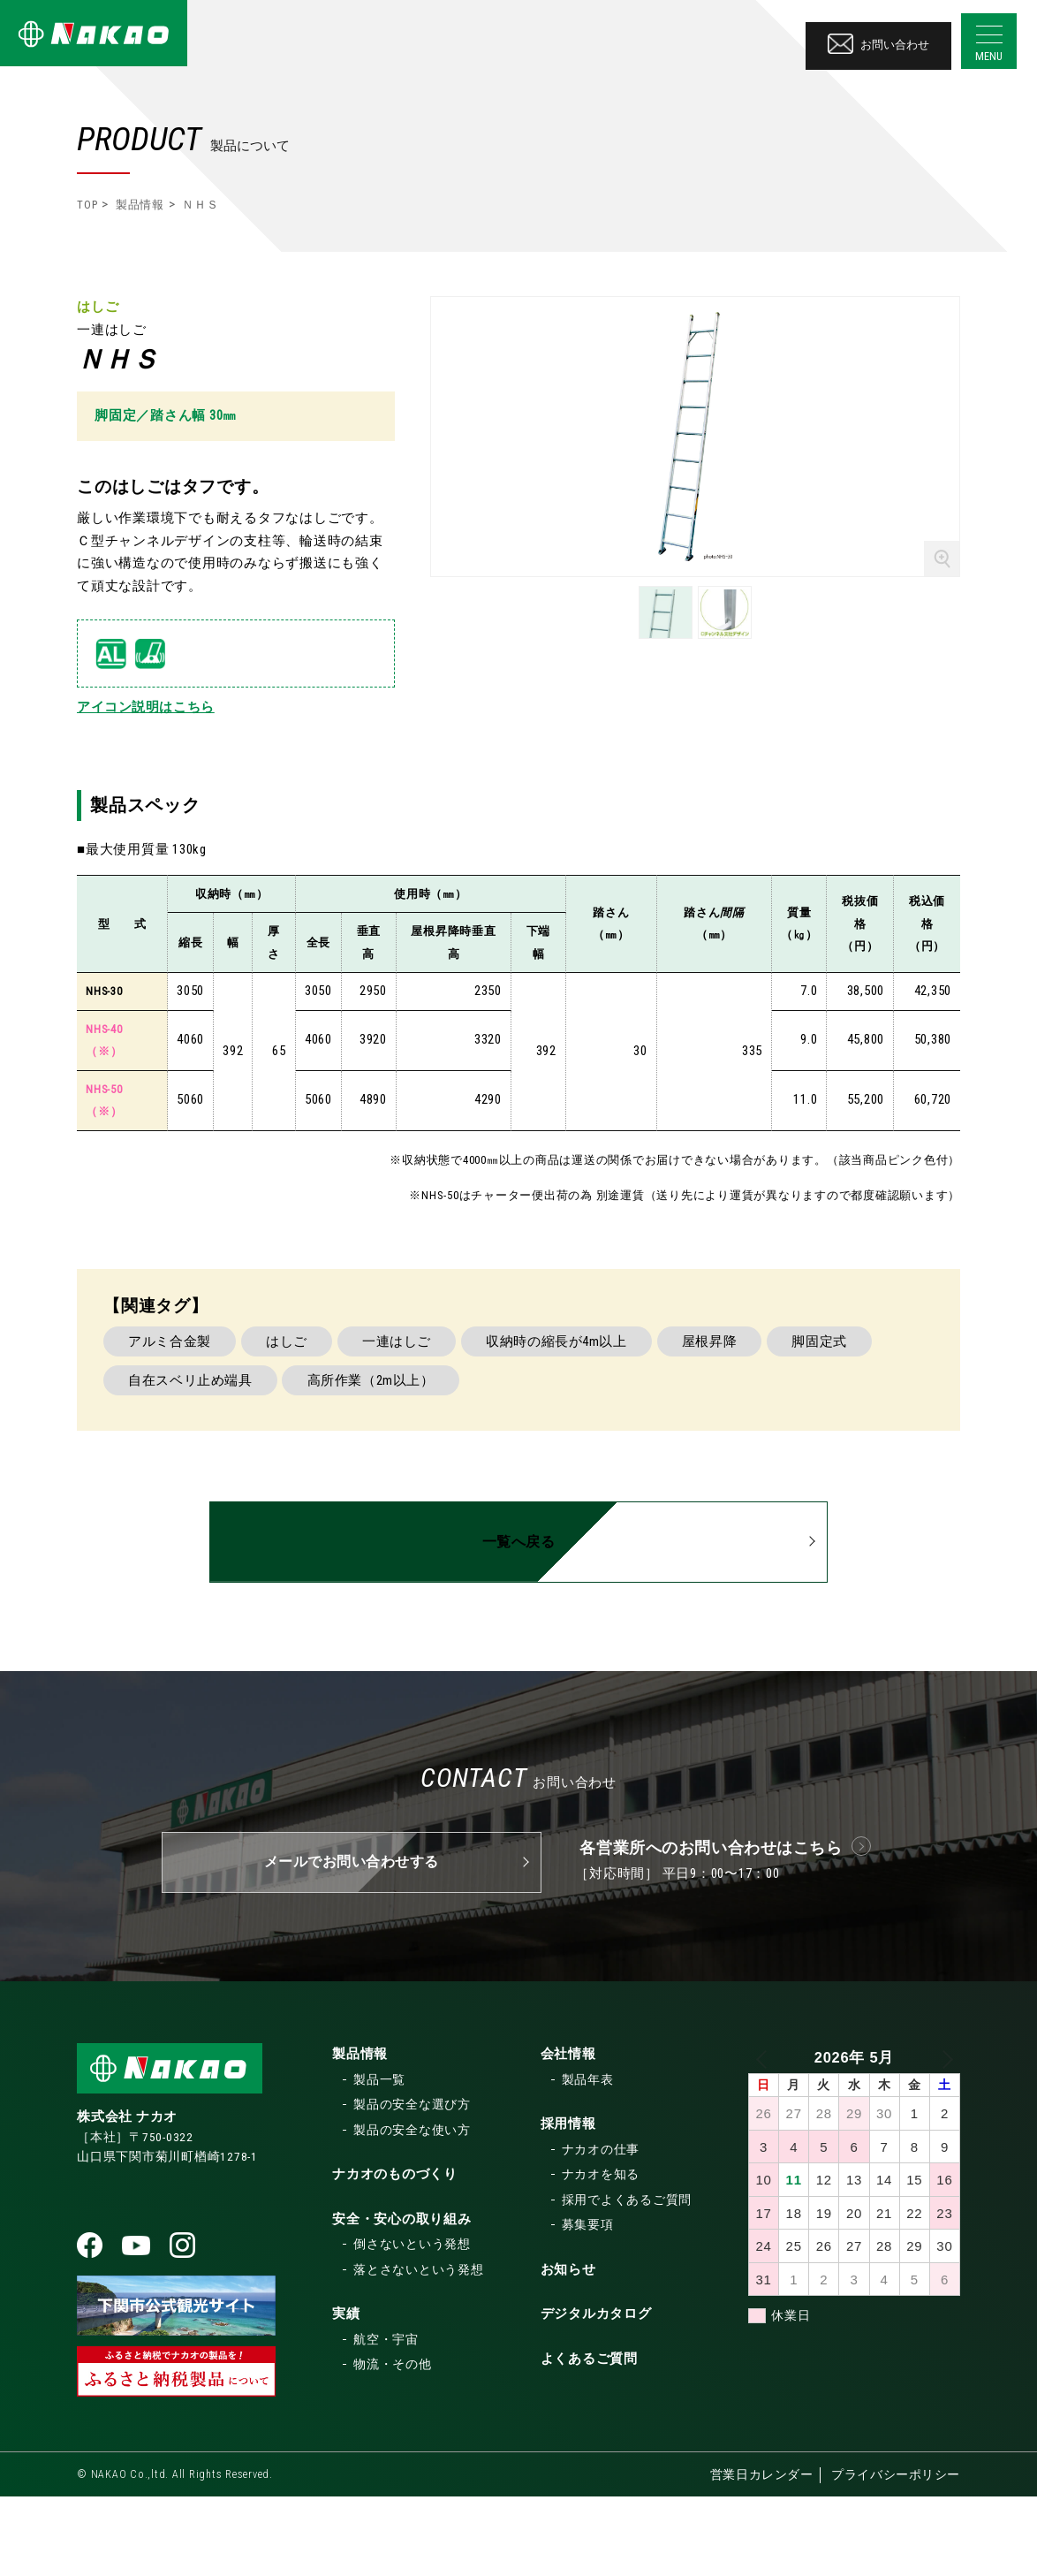  Describe the element at coordinates (895, 2555) in the screenshot. I see `プライバシーポリシー` at that location.